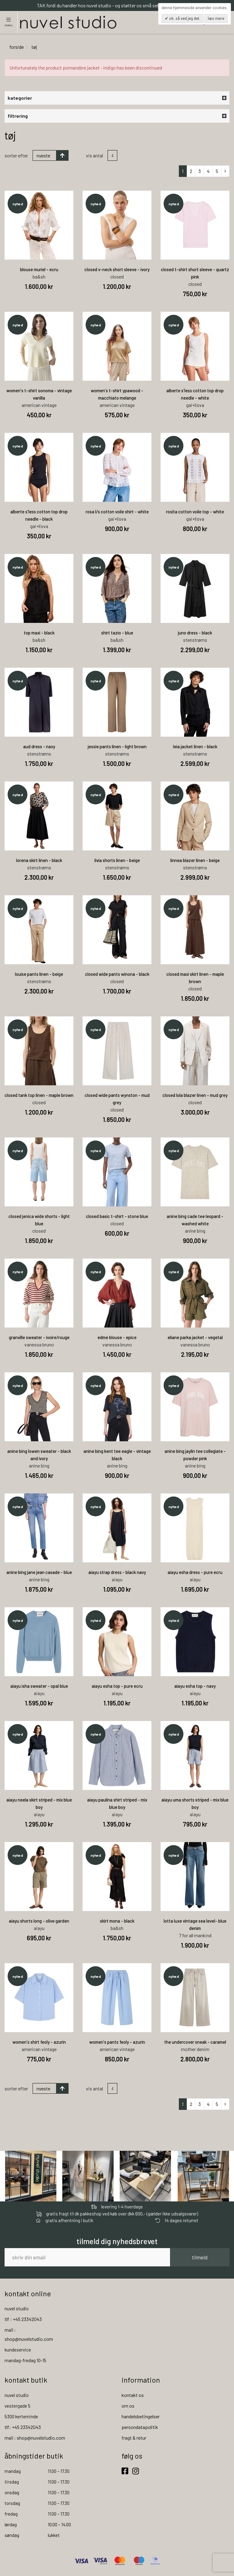  I want to click on livia shorts linen - beige, so click(117, 860).